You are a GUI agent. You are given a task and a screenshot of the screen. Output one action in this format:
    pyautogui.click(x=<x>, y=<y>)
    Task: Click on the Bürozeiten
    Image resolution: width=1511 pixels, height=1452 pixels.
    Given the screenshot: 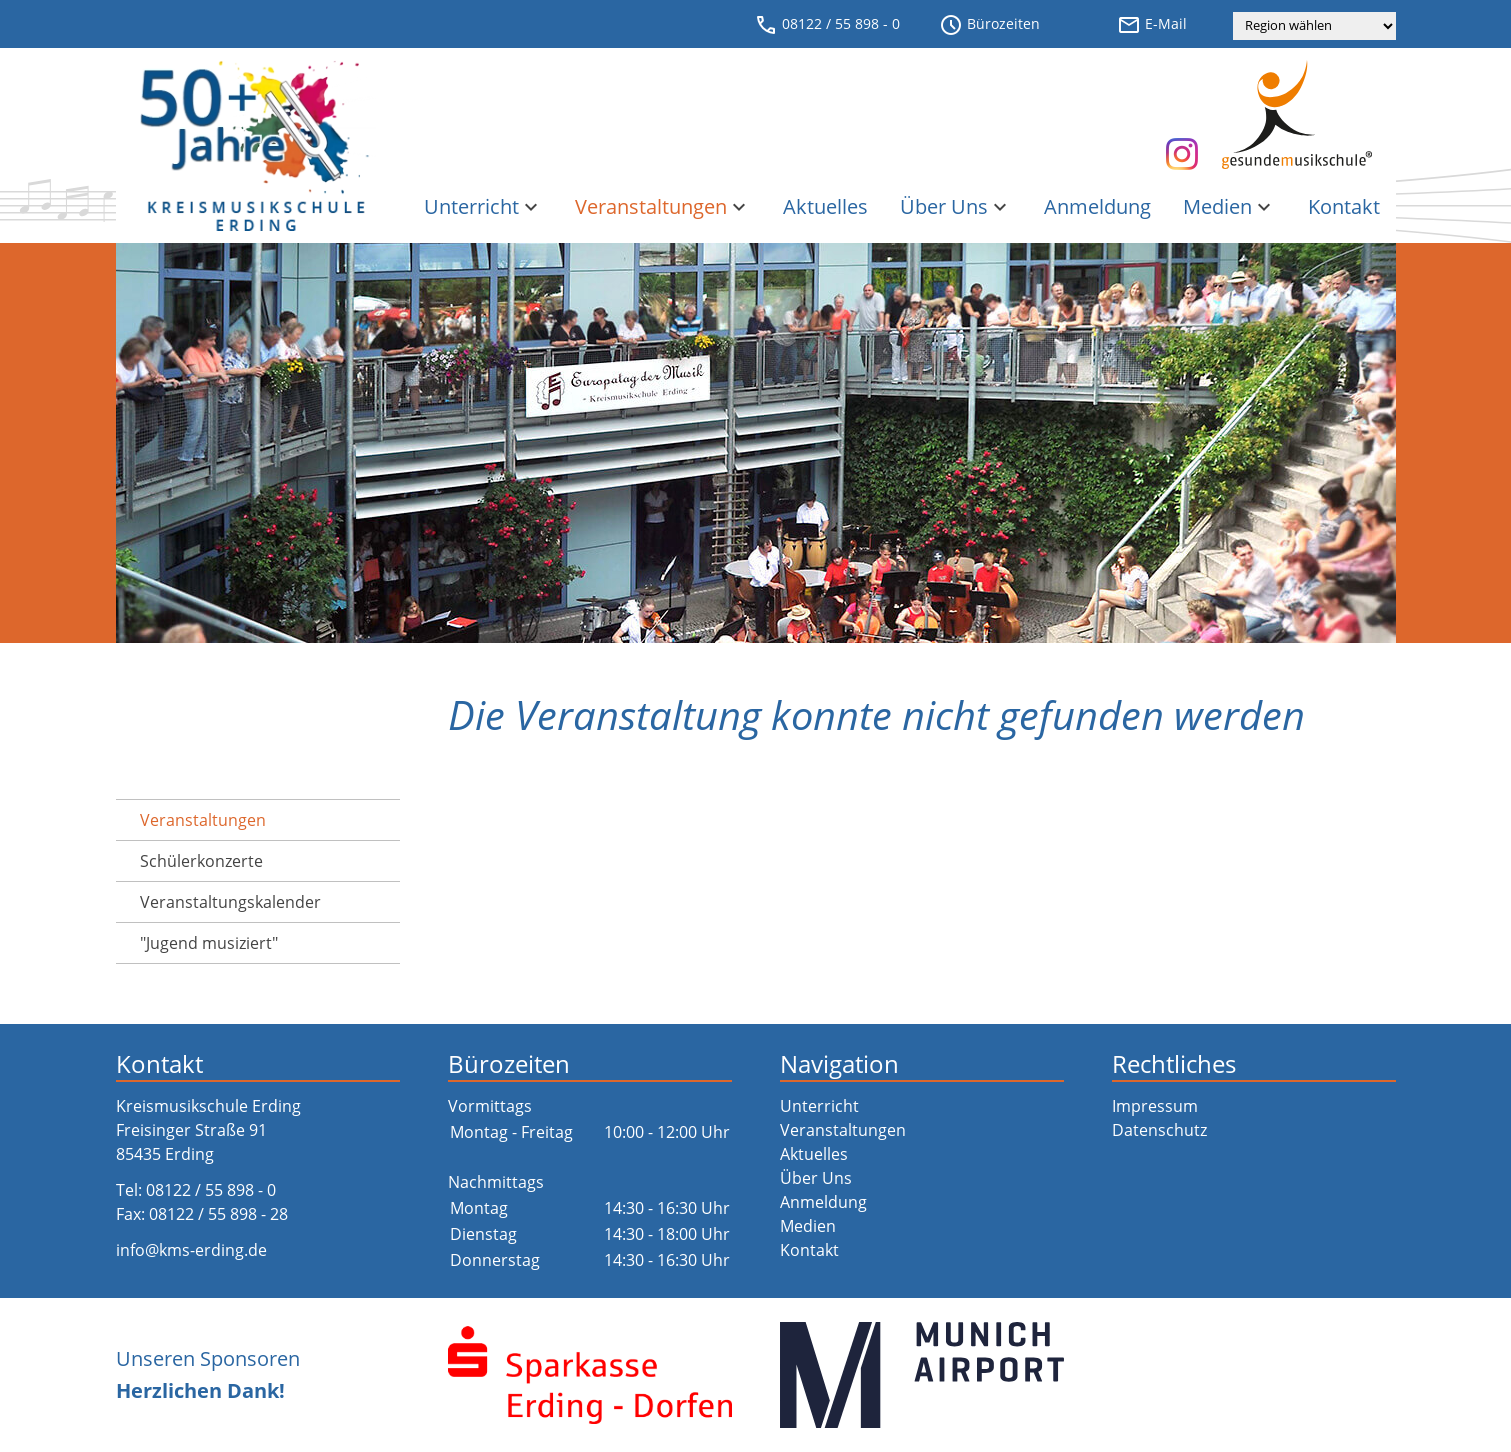 What is the action you would take?
    pyautogui.click(x=989, y=25)
    